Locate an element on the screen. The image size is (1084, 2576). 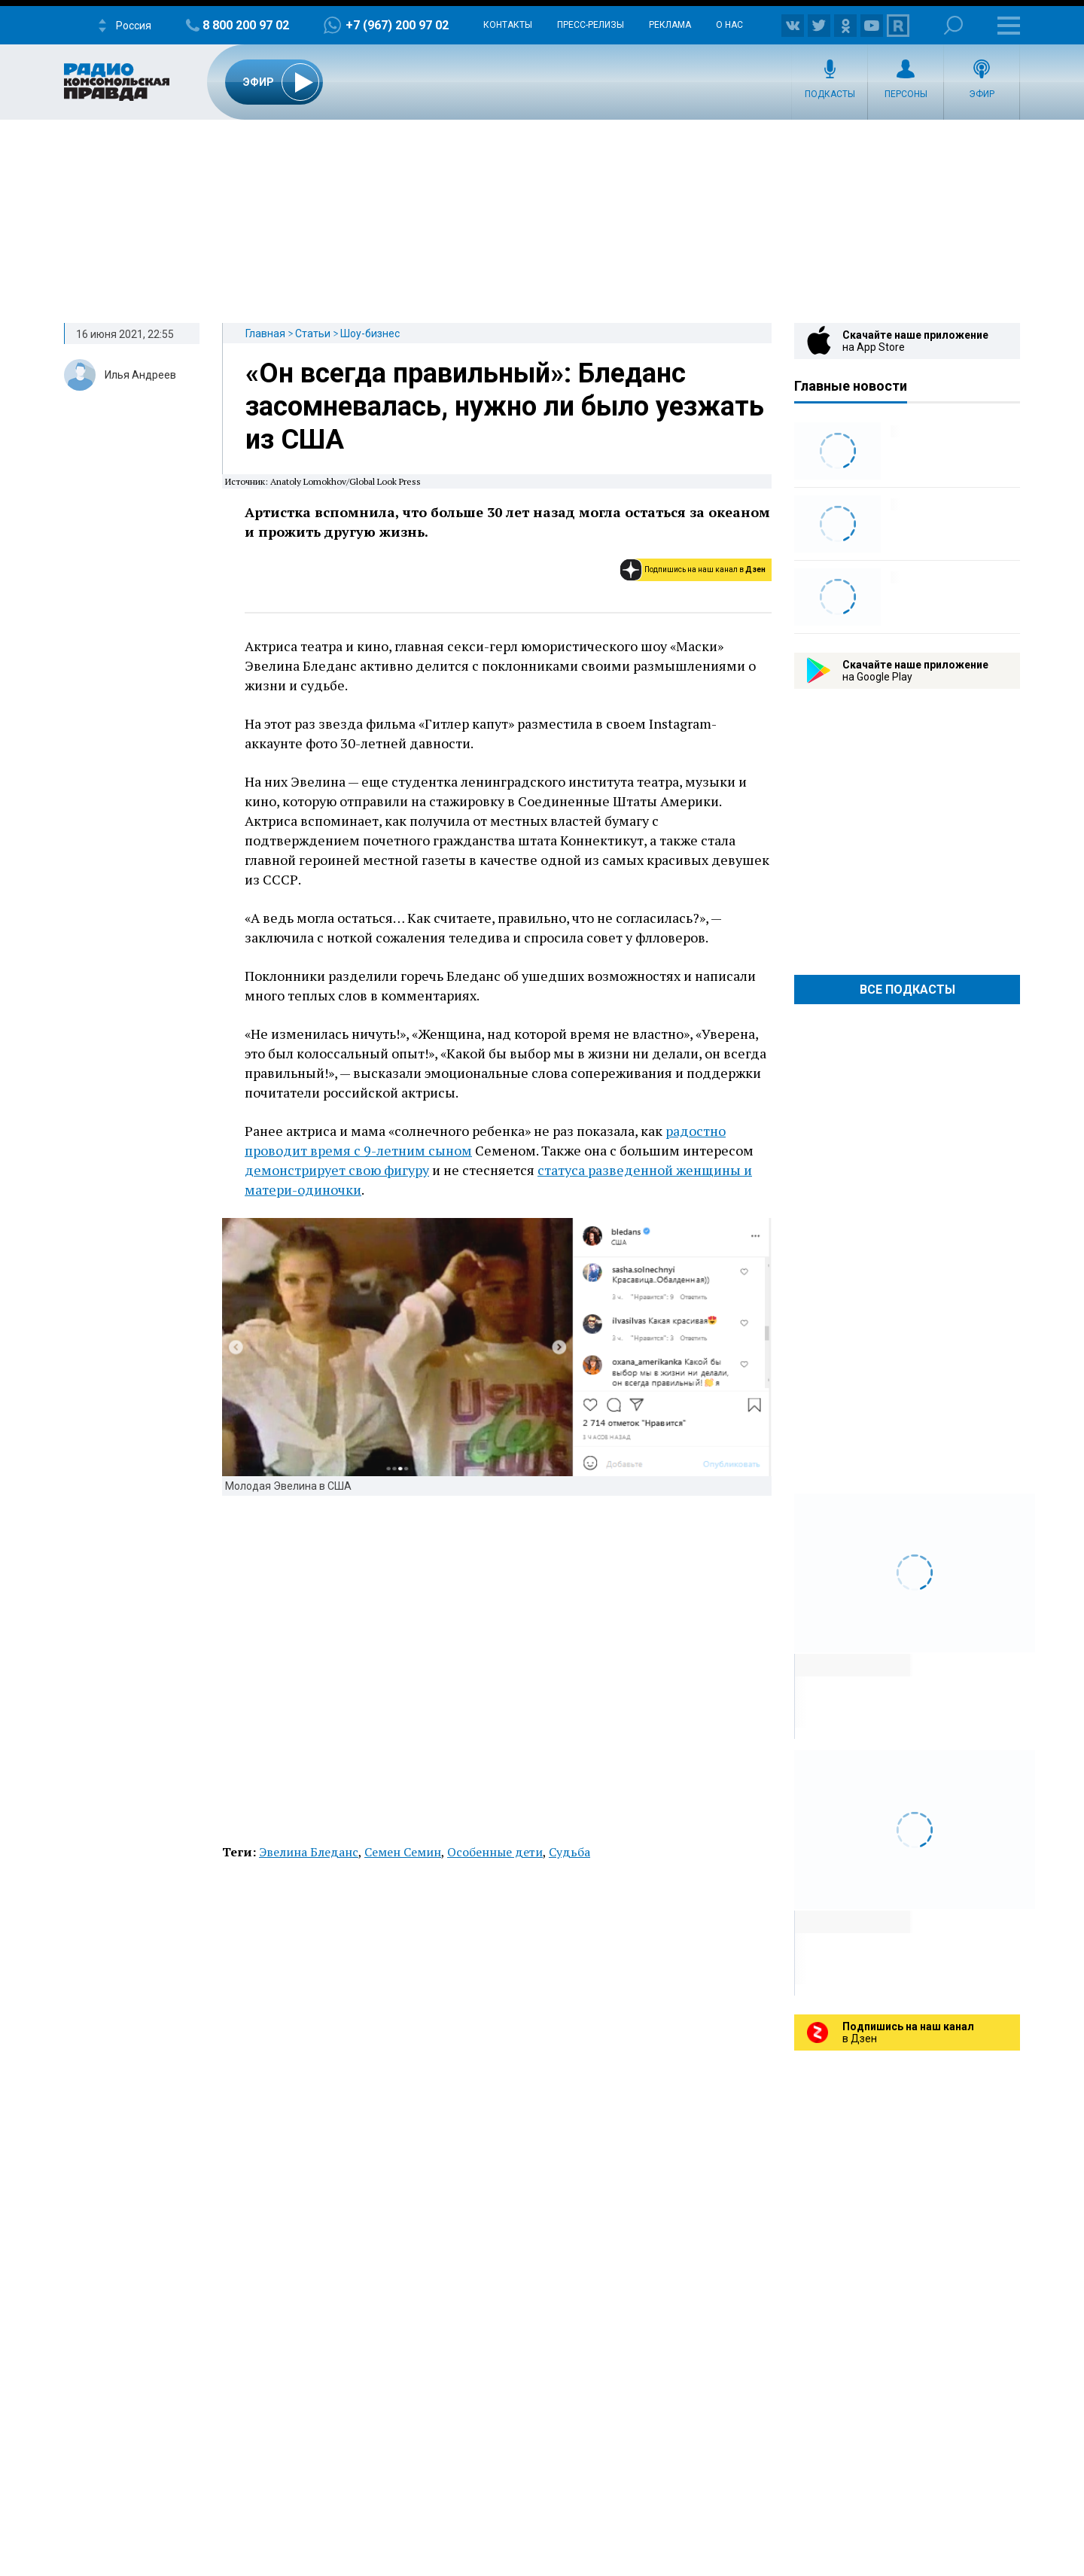
Подпишись на наш канал в is located at coordinates (705, 569).